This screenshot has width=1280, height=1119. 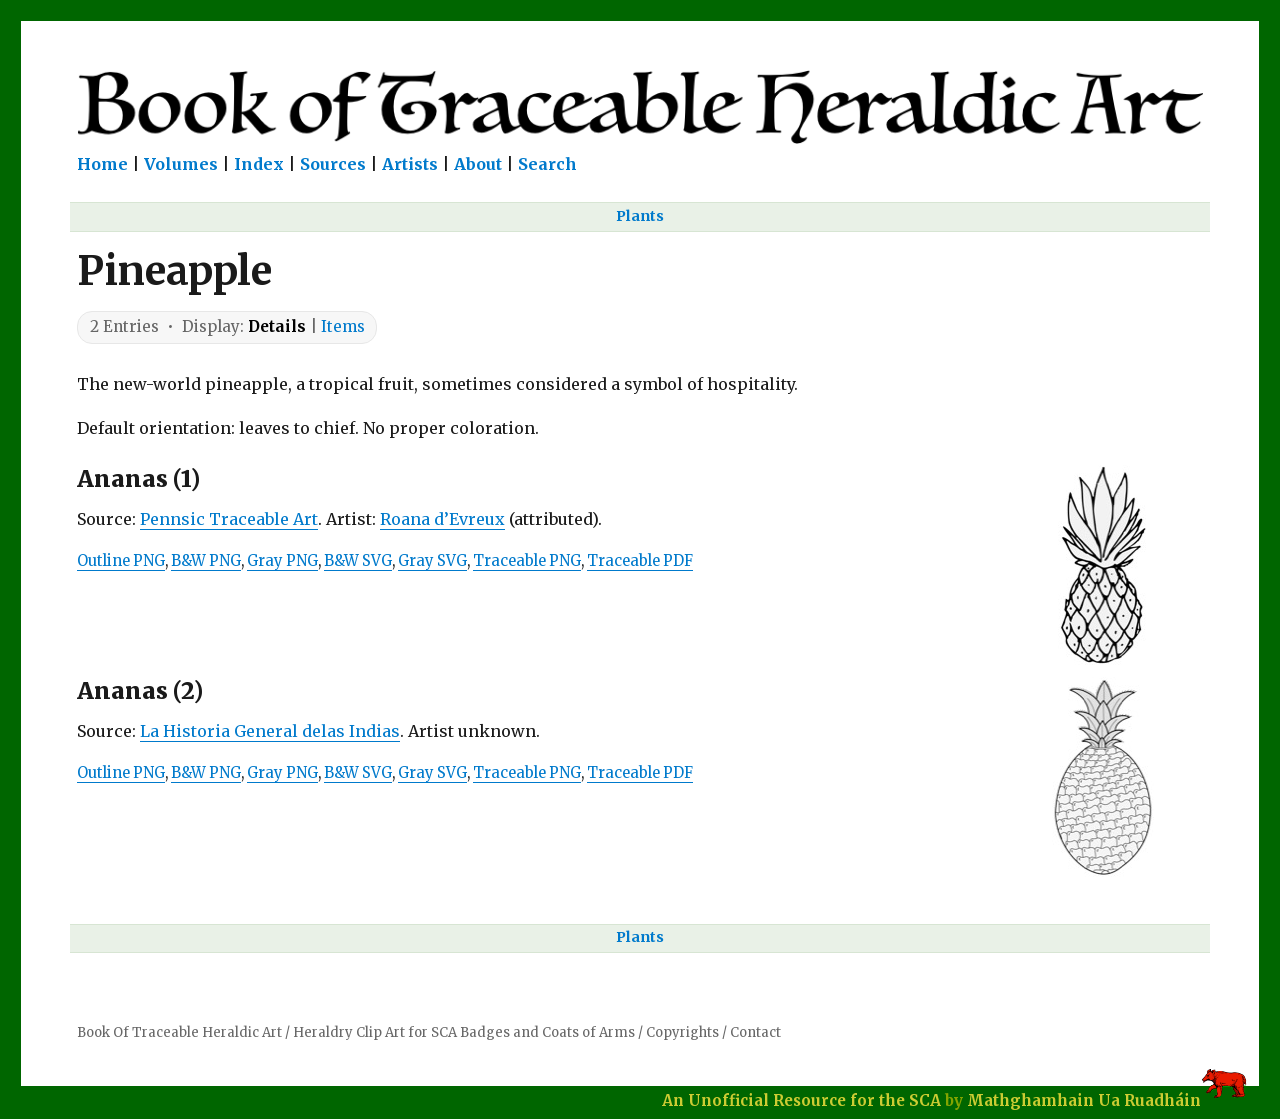 I want to click on Heraldry Clip Art for SCA Badges and Coats of Arms, so click(x=464, y=1032).